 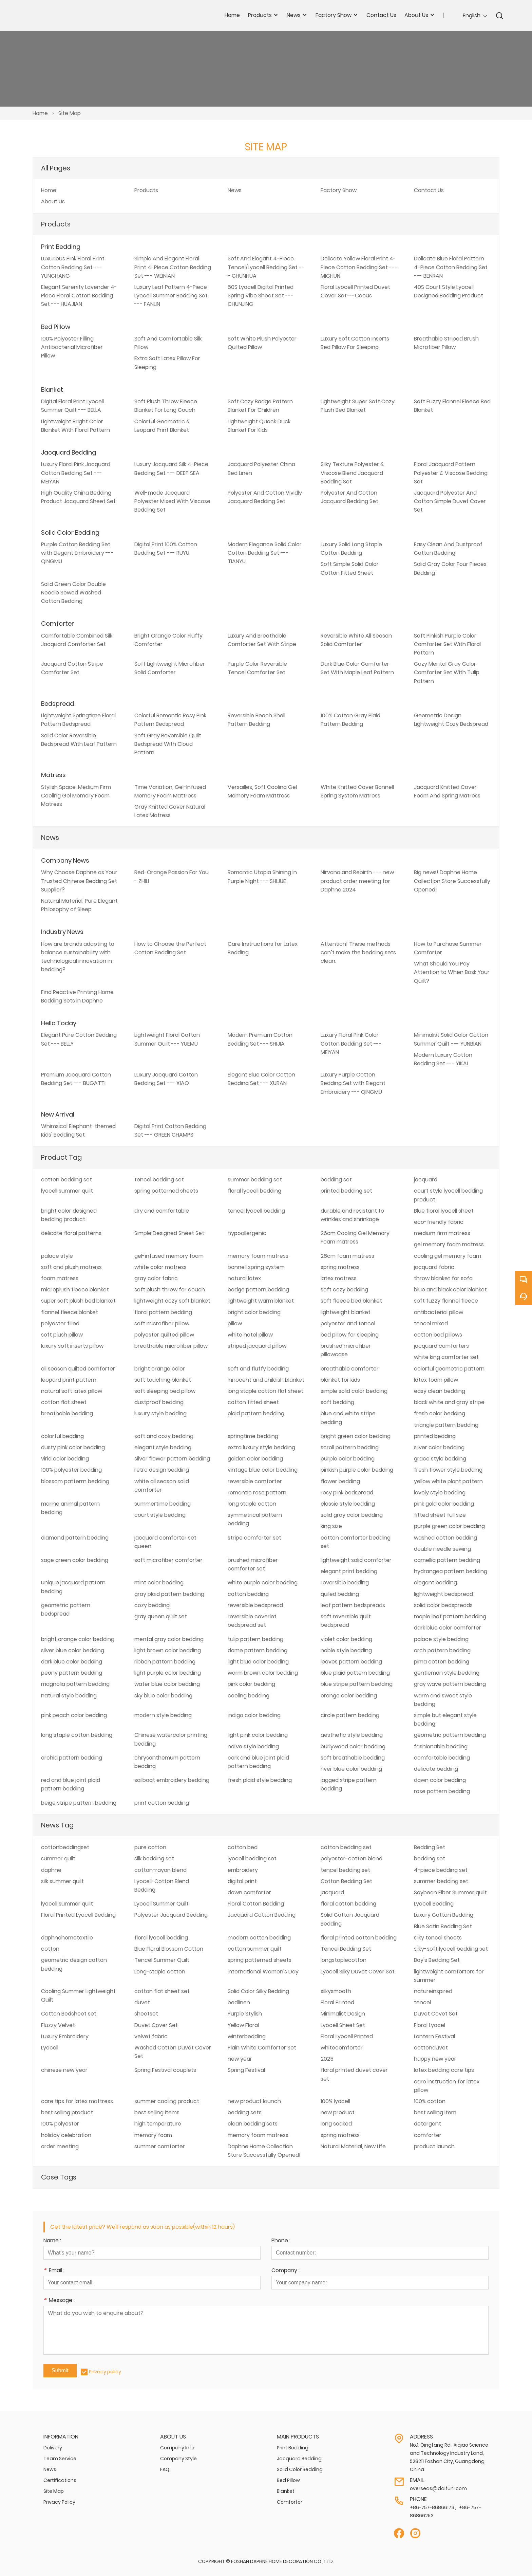 What do you see at coordinates (79, 880) in the screenshot?
I see `Why Choose Daphne as Your Trusted Chinese Bedding Set Supplier?` at bounding box center [79, 880].